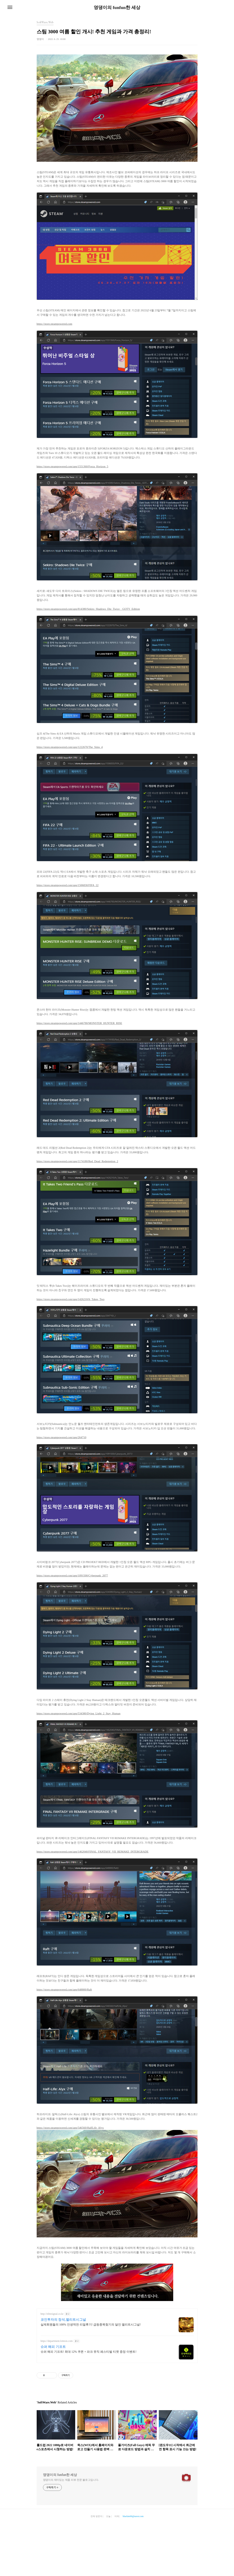  Describe the element at coordinates (77, 1161) in the screenshot. I see `https://store.steampowered.com/app/1174180/Red_Dead_Redemption_2` at that location.